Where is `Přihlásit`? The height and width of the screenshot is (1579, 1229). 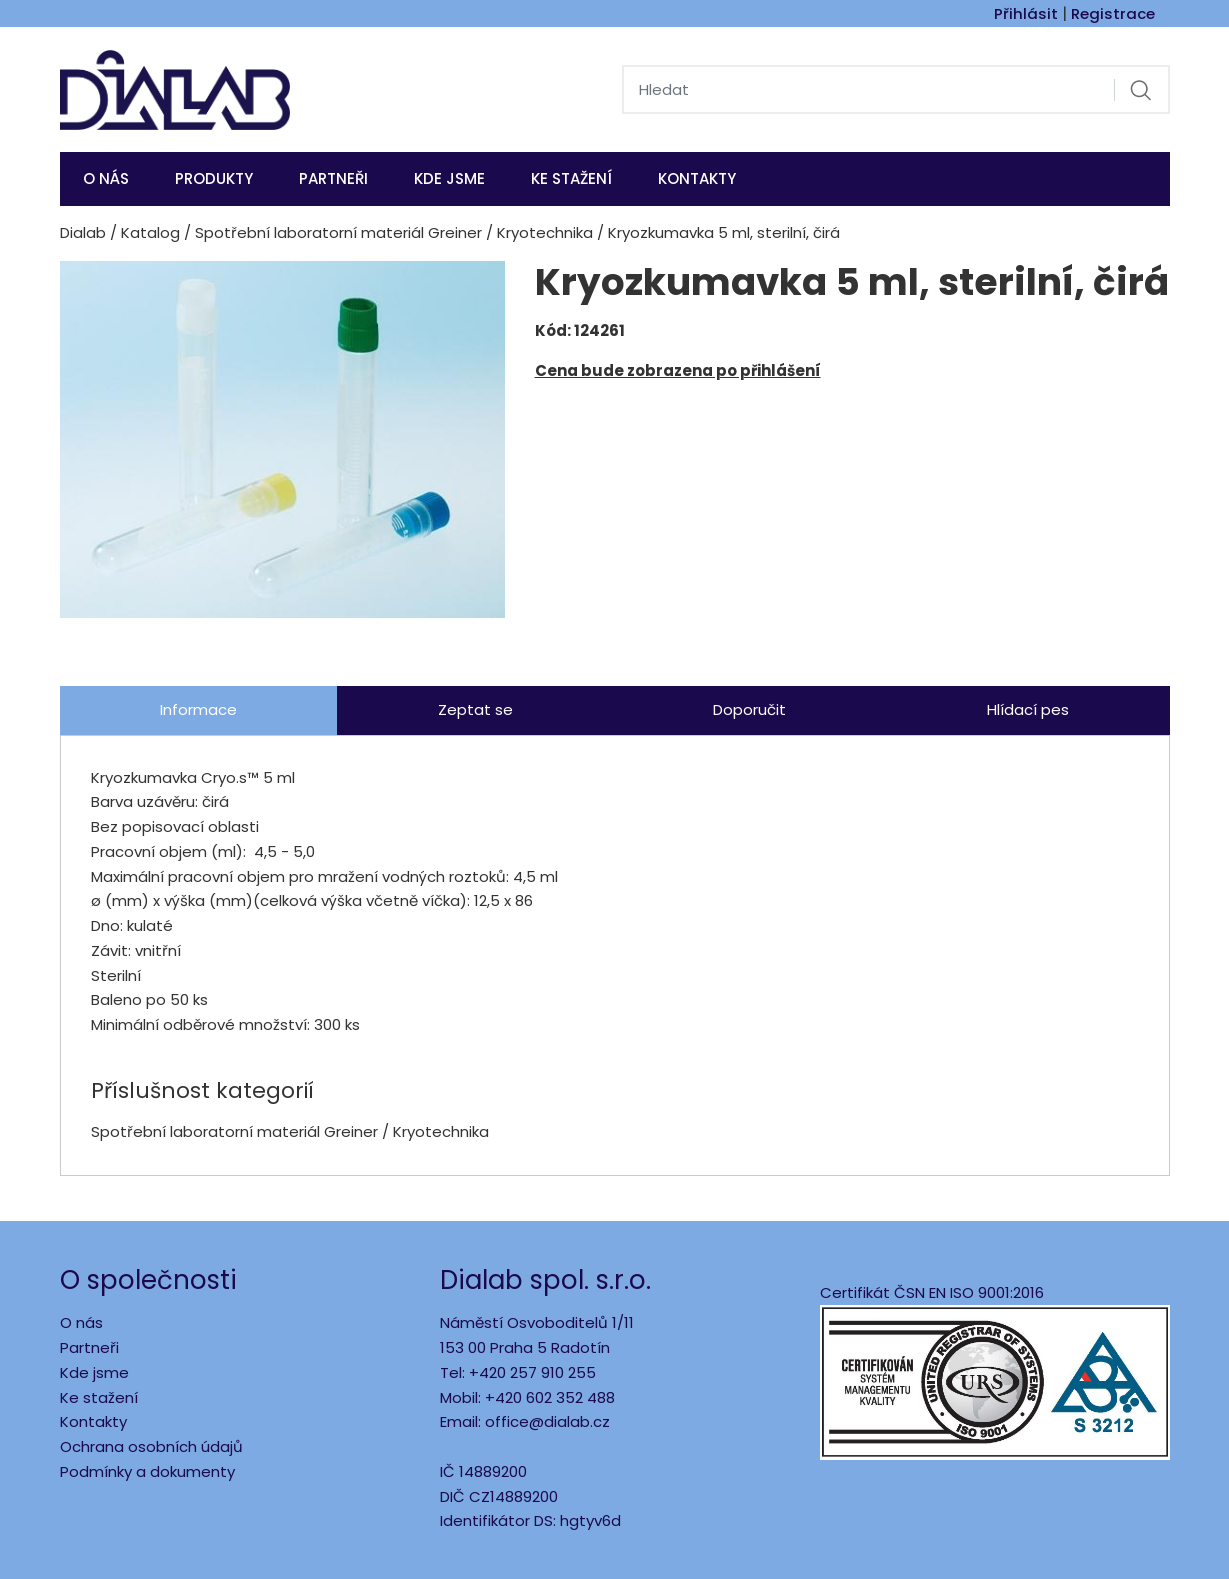
Přihlásit is located at coordinates (1026, 13).